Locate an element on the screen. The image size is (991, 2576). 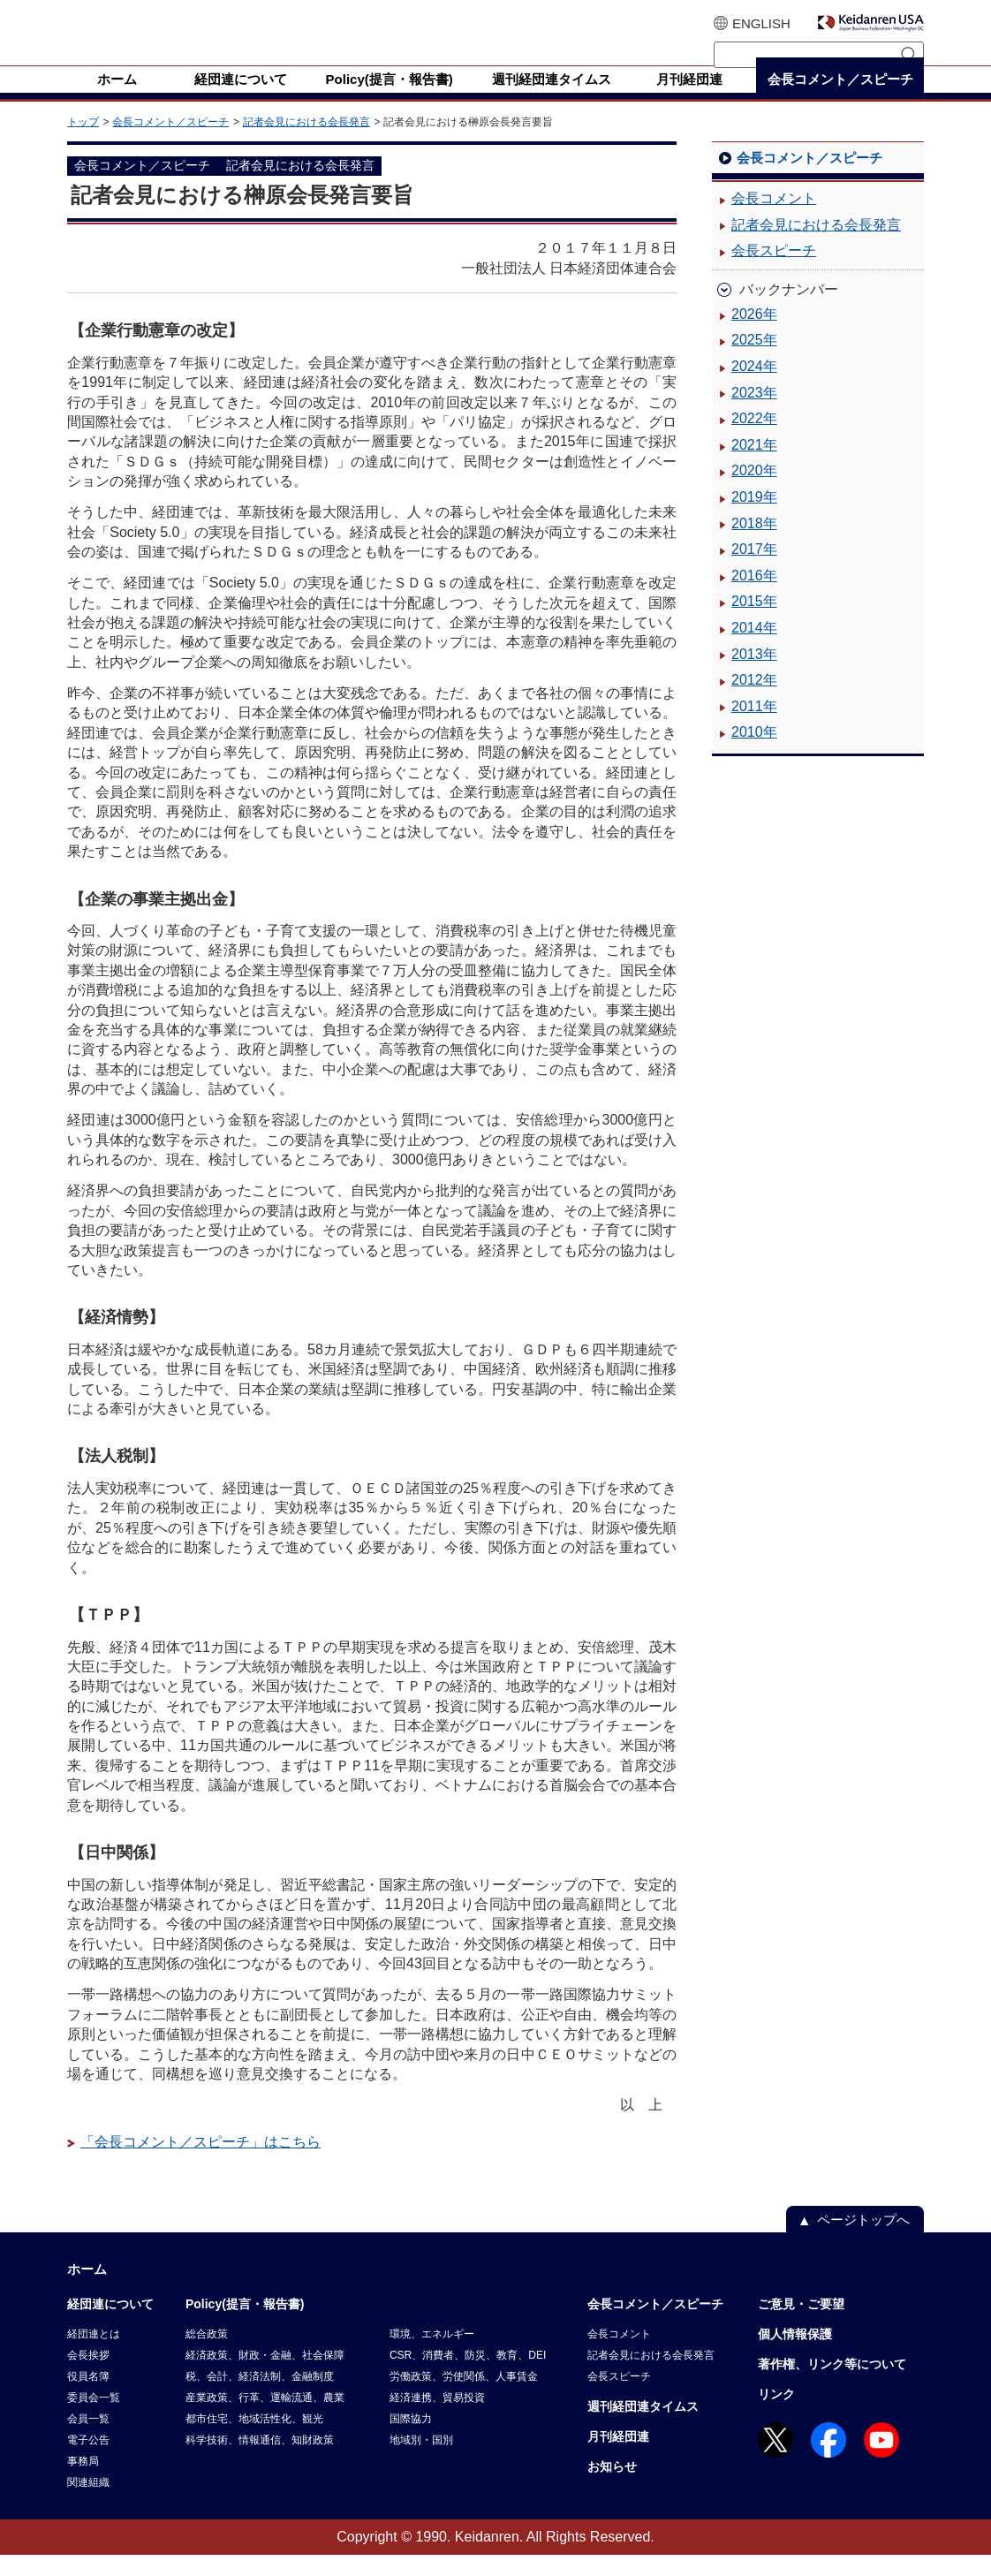
2015年 is located at coordinates (754, 622).